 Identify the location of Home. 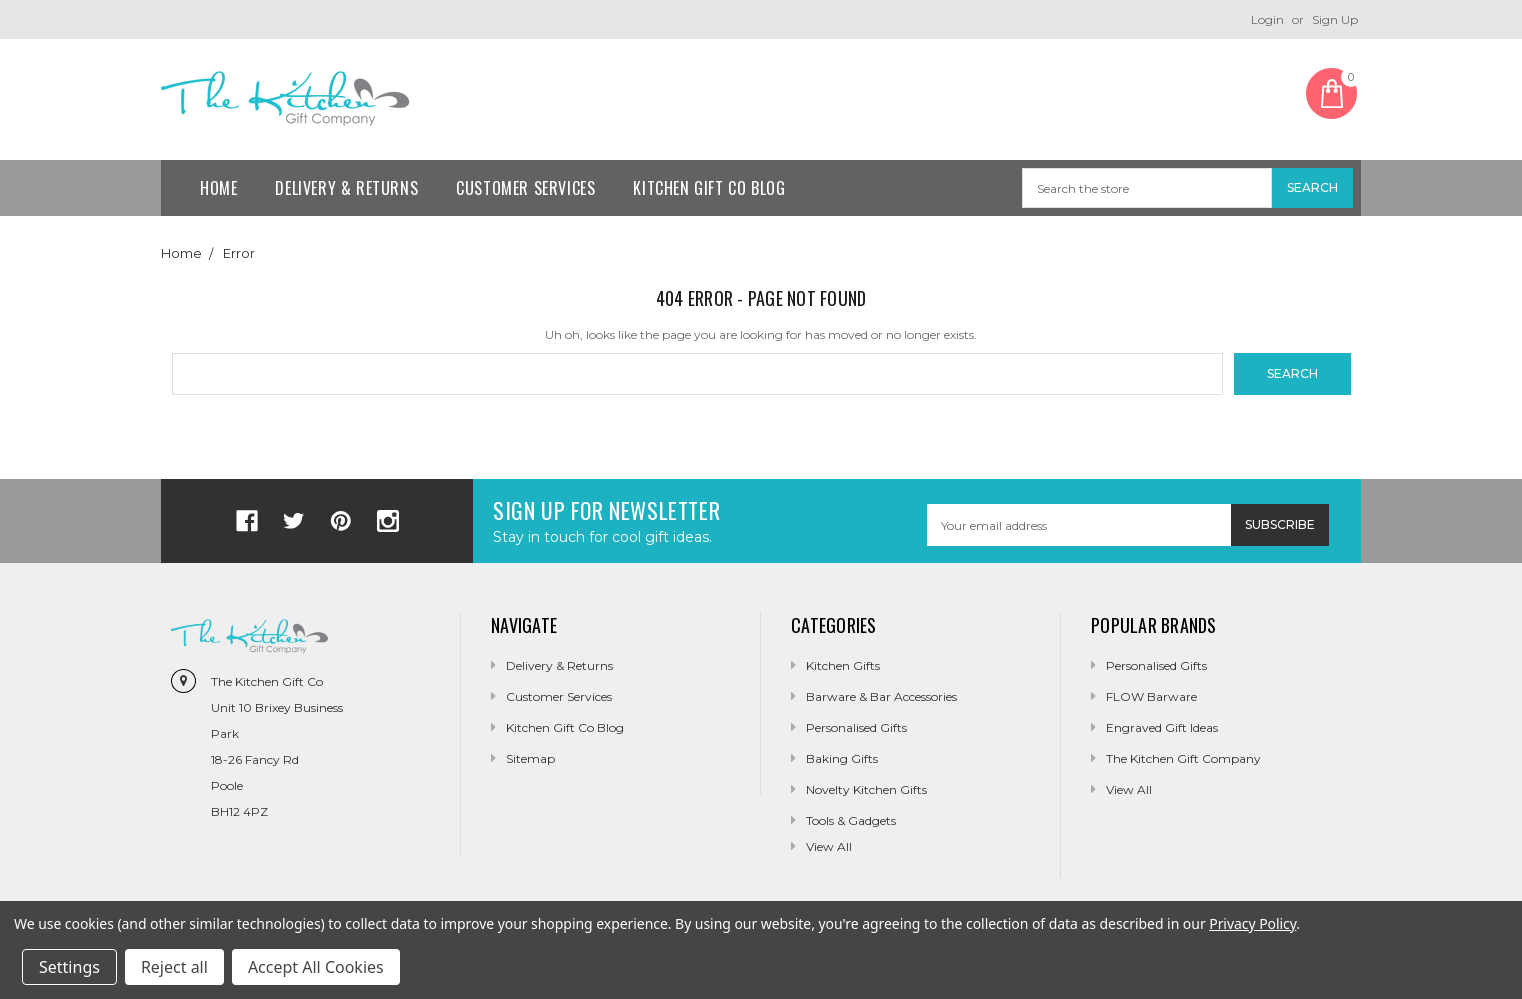
(218, 188).